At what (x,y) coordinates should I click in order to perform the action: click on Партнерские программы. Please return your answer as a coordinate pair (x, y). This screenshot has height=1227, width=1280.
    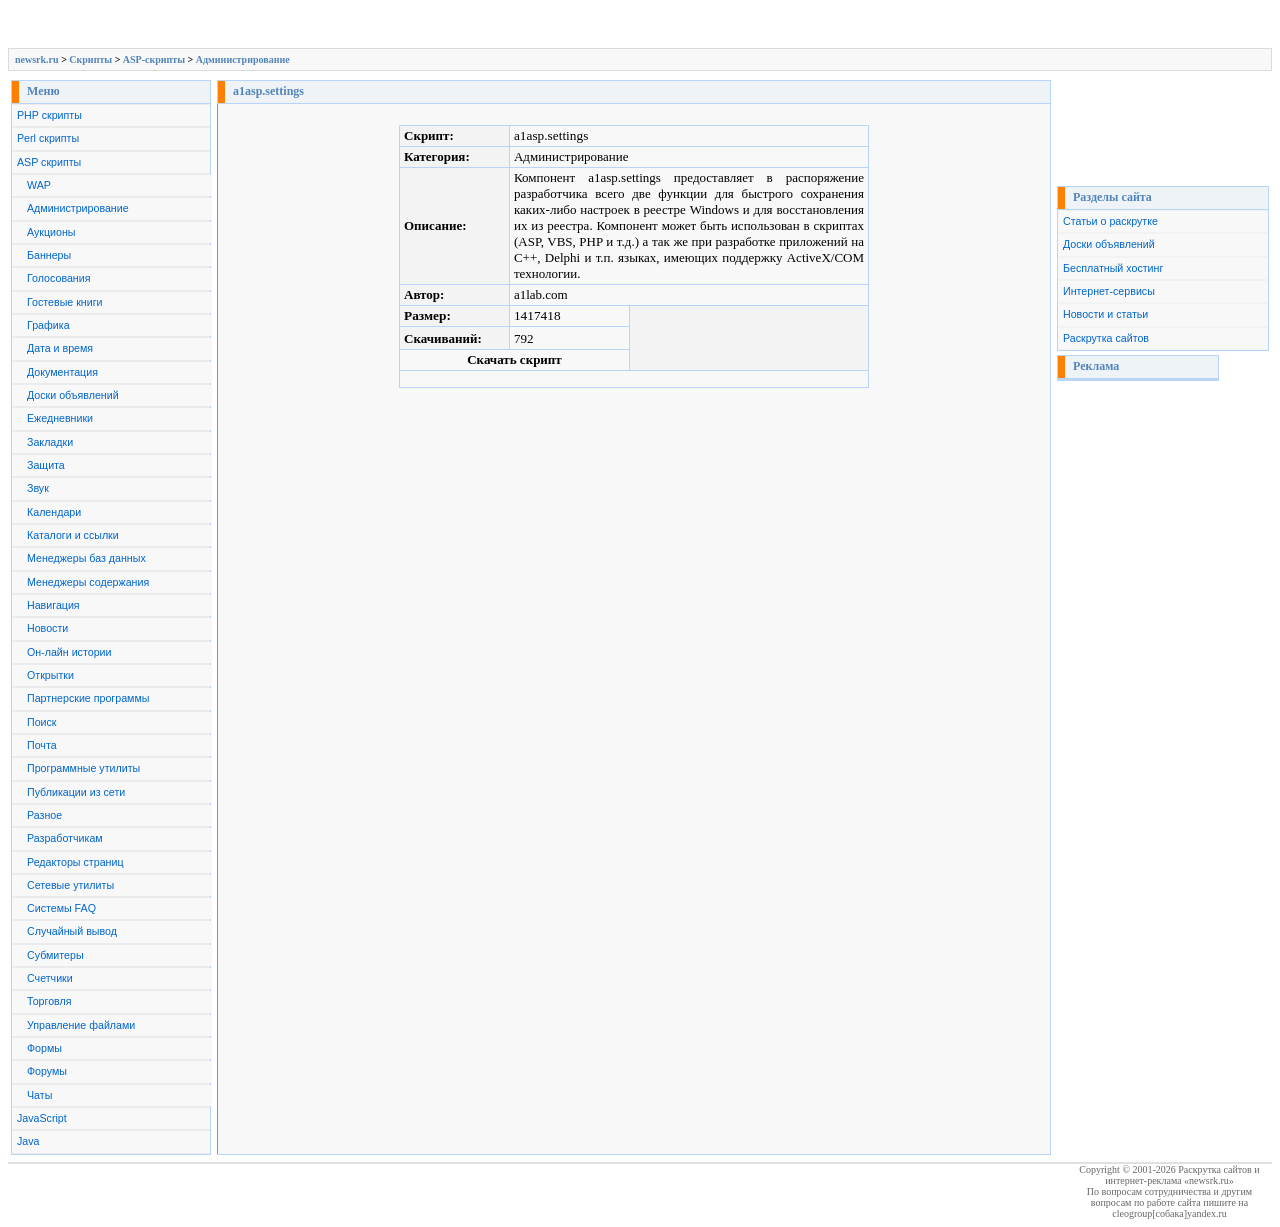
    Looking at the image, I should click on (88, 698).